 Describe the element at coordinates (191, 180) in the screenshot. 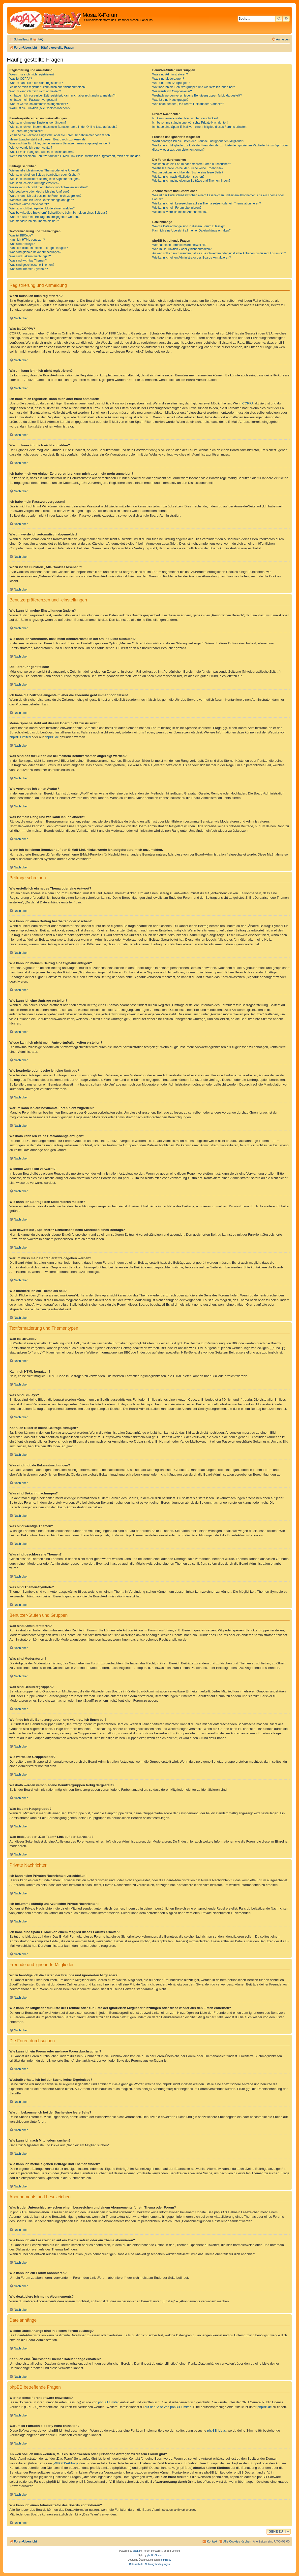

I see `Wie kann ich meine eigenen Beiträge und Themen finden?` at that location.